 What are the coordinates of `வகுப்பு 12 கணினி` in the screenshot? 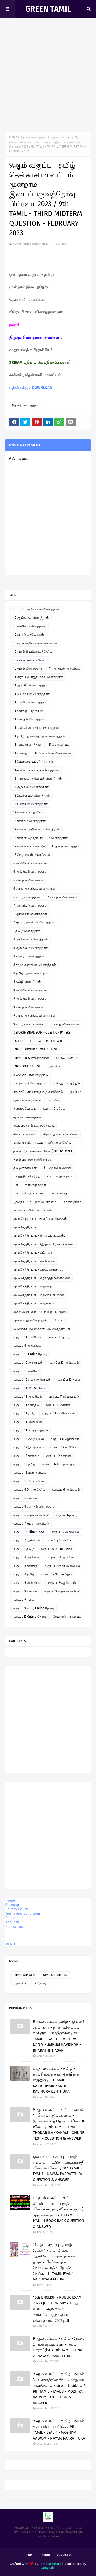 It's located at (58, 1456).